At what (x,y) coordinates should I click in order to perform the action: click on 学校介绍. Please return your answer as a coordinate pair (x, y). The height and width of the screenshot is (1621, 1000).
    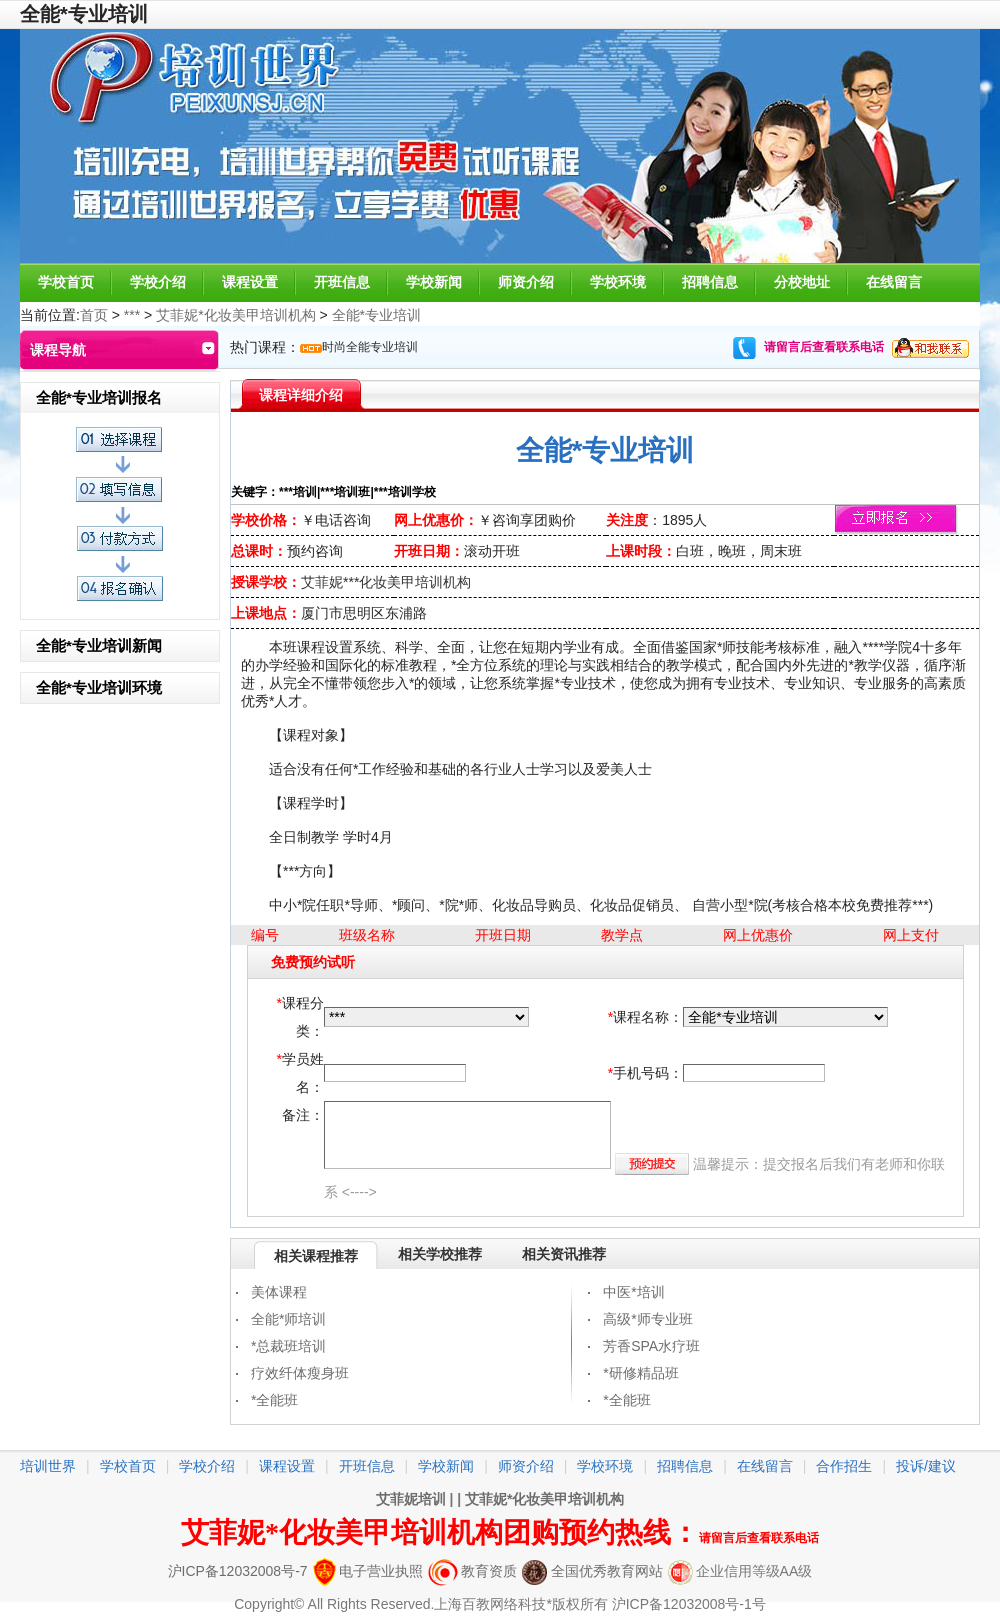
    Looking at the image, I should click on (158, 282).